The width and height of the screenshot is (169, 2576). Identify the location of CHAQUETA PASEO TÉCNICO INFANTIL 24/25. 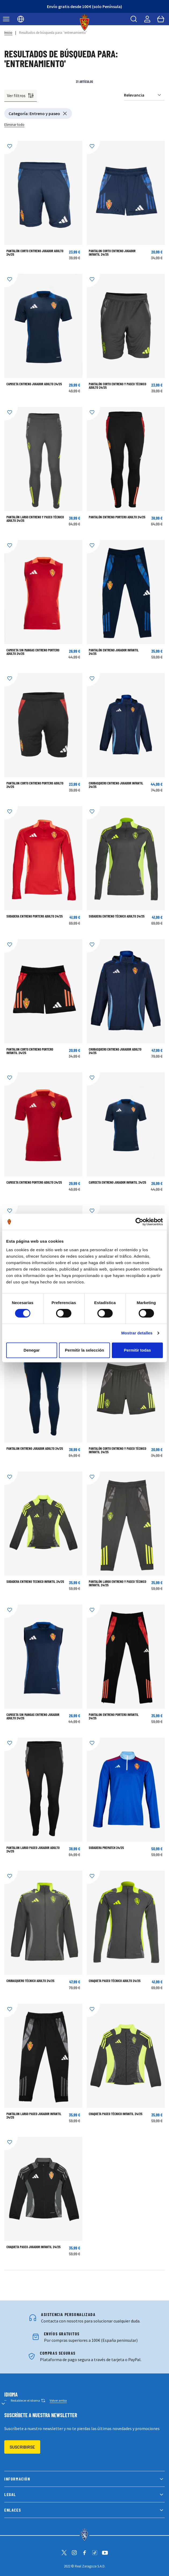
(115, 2114).